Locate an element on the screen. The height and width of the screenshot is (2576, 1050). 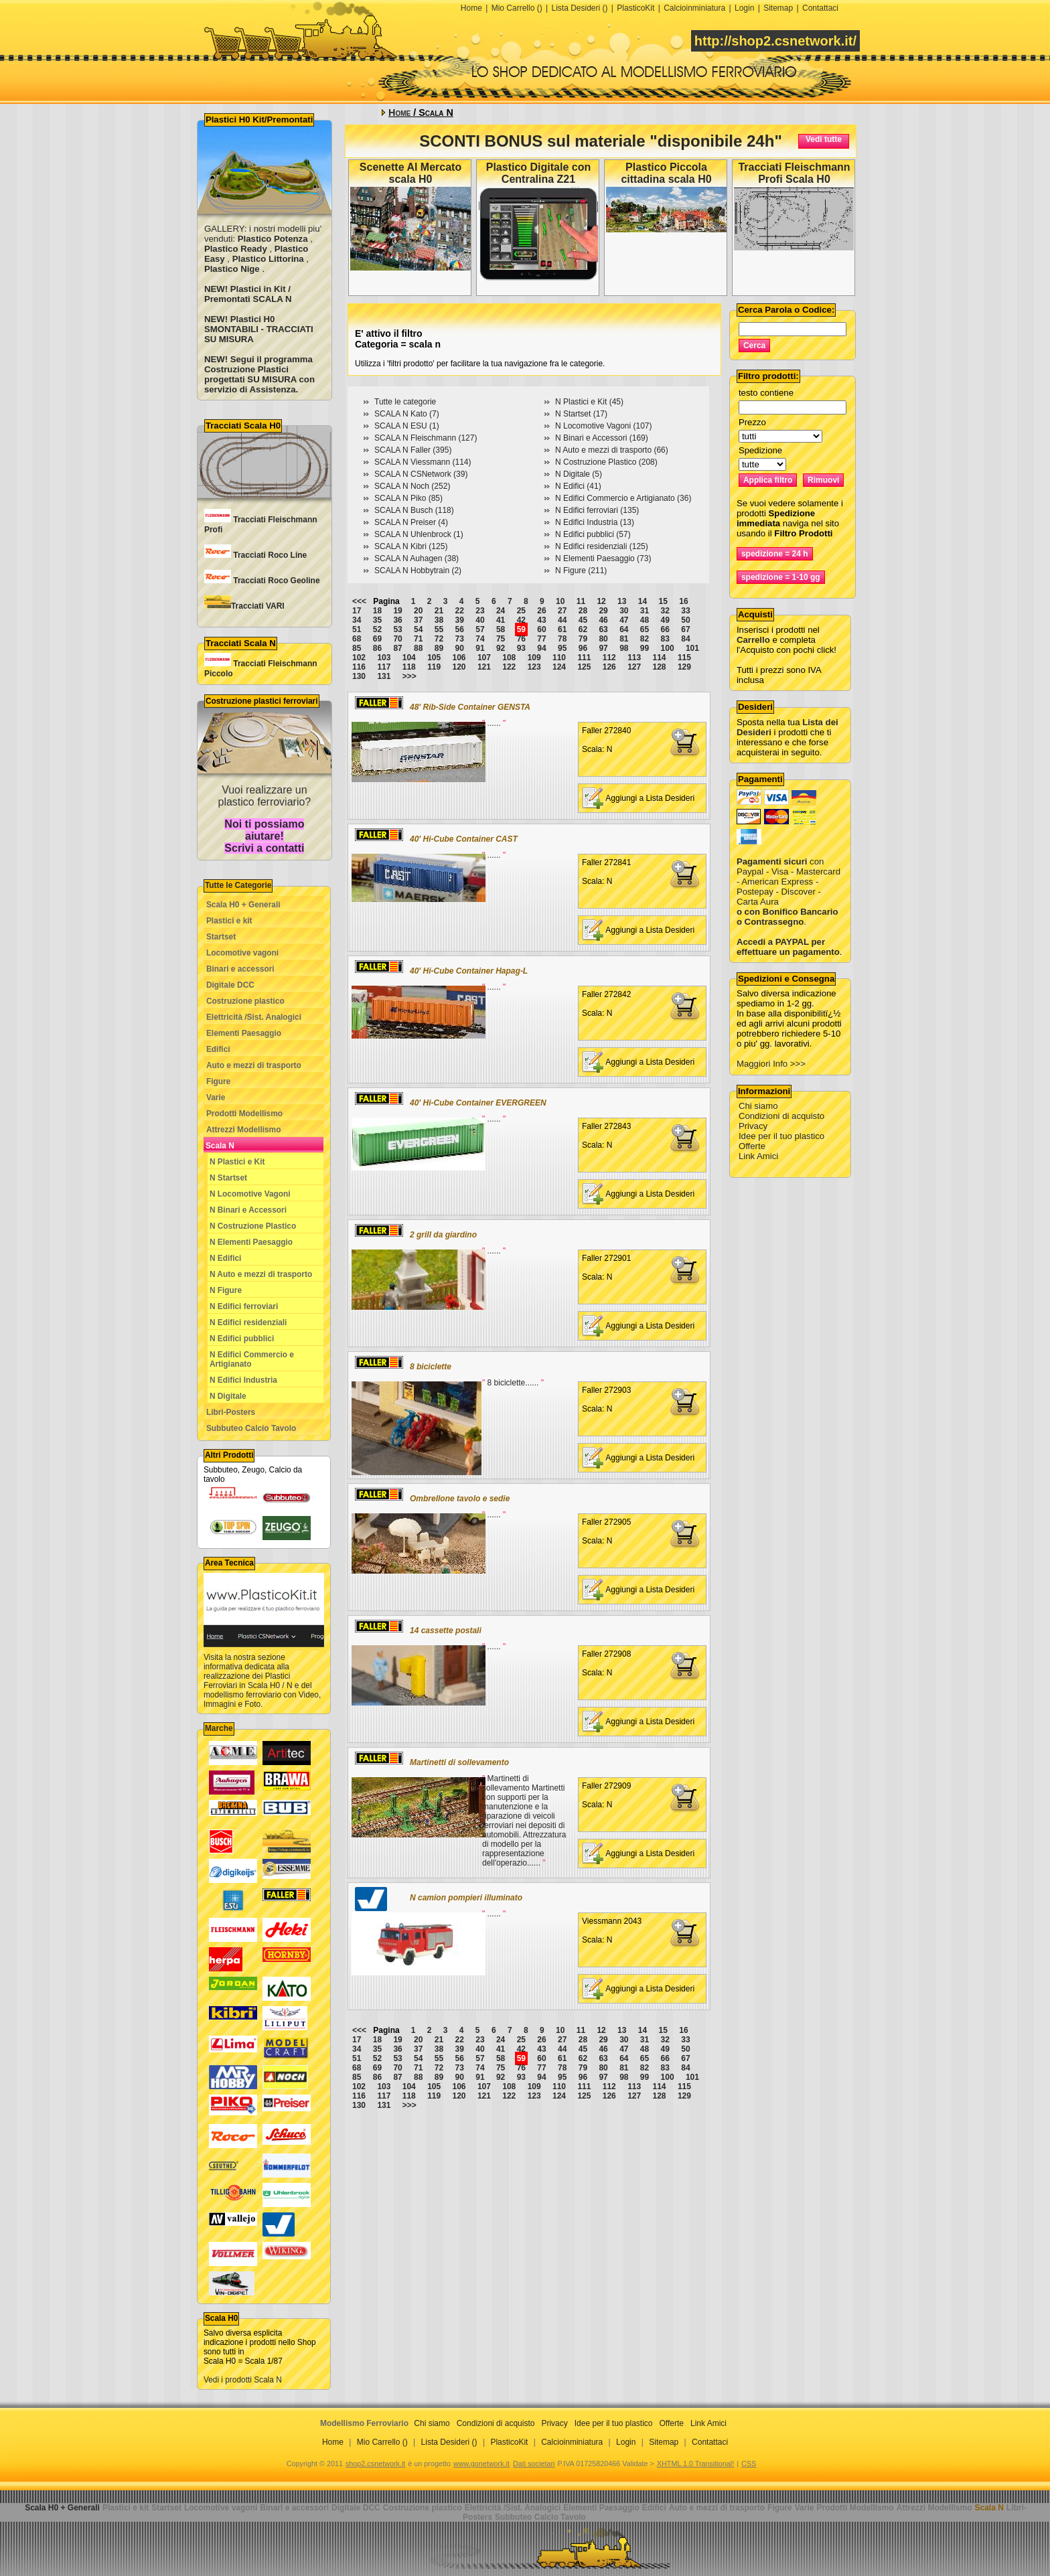
87 is located at coordinates (397, 648).